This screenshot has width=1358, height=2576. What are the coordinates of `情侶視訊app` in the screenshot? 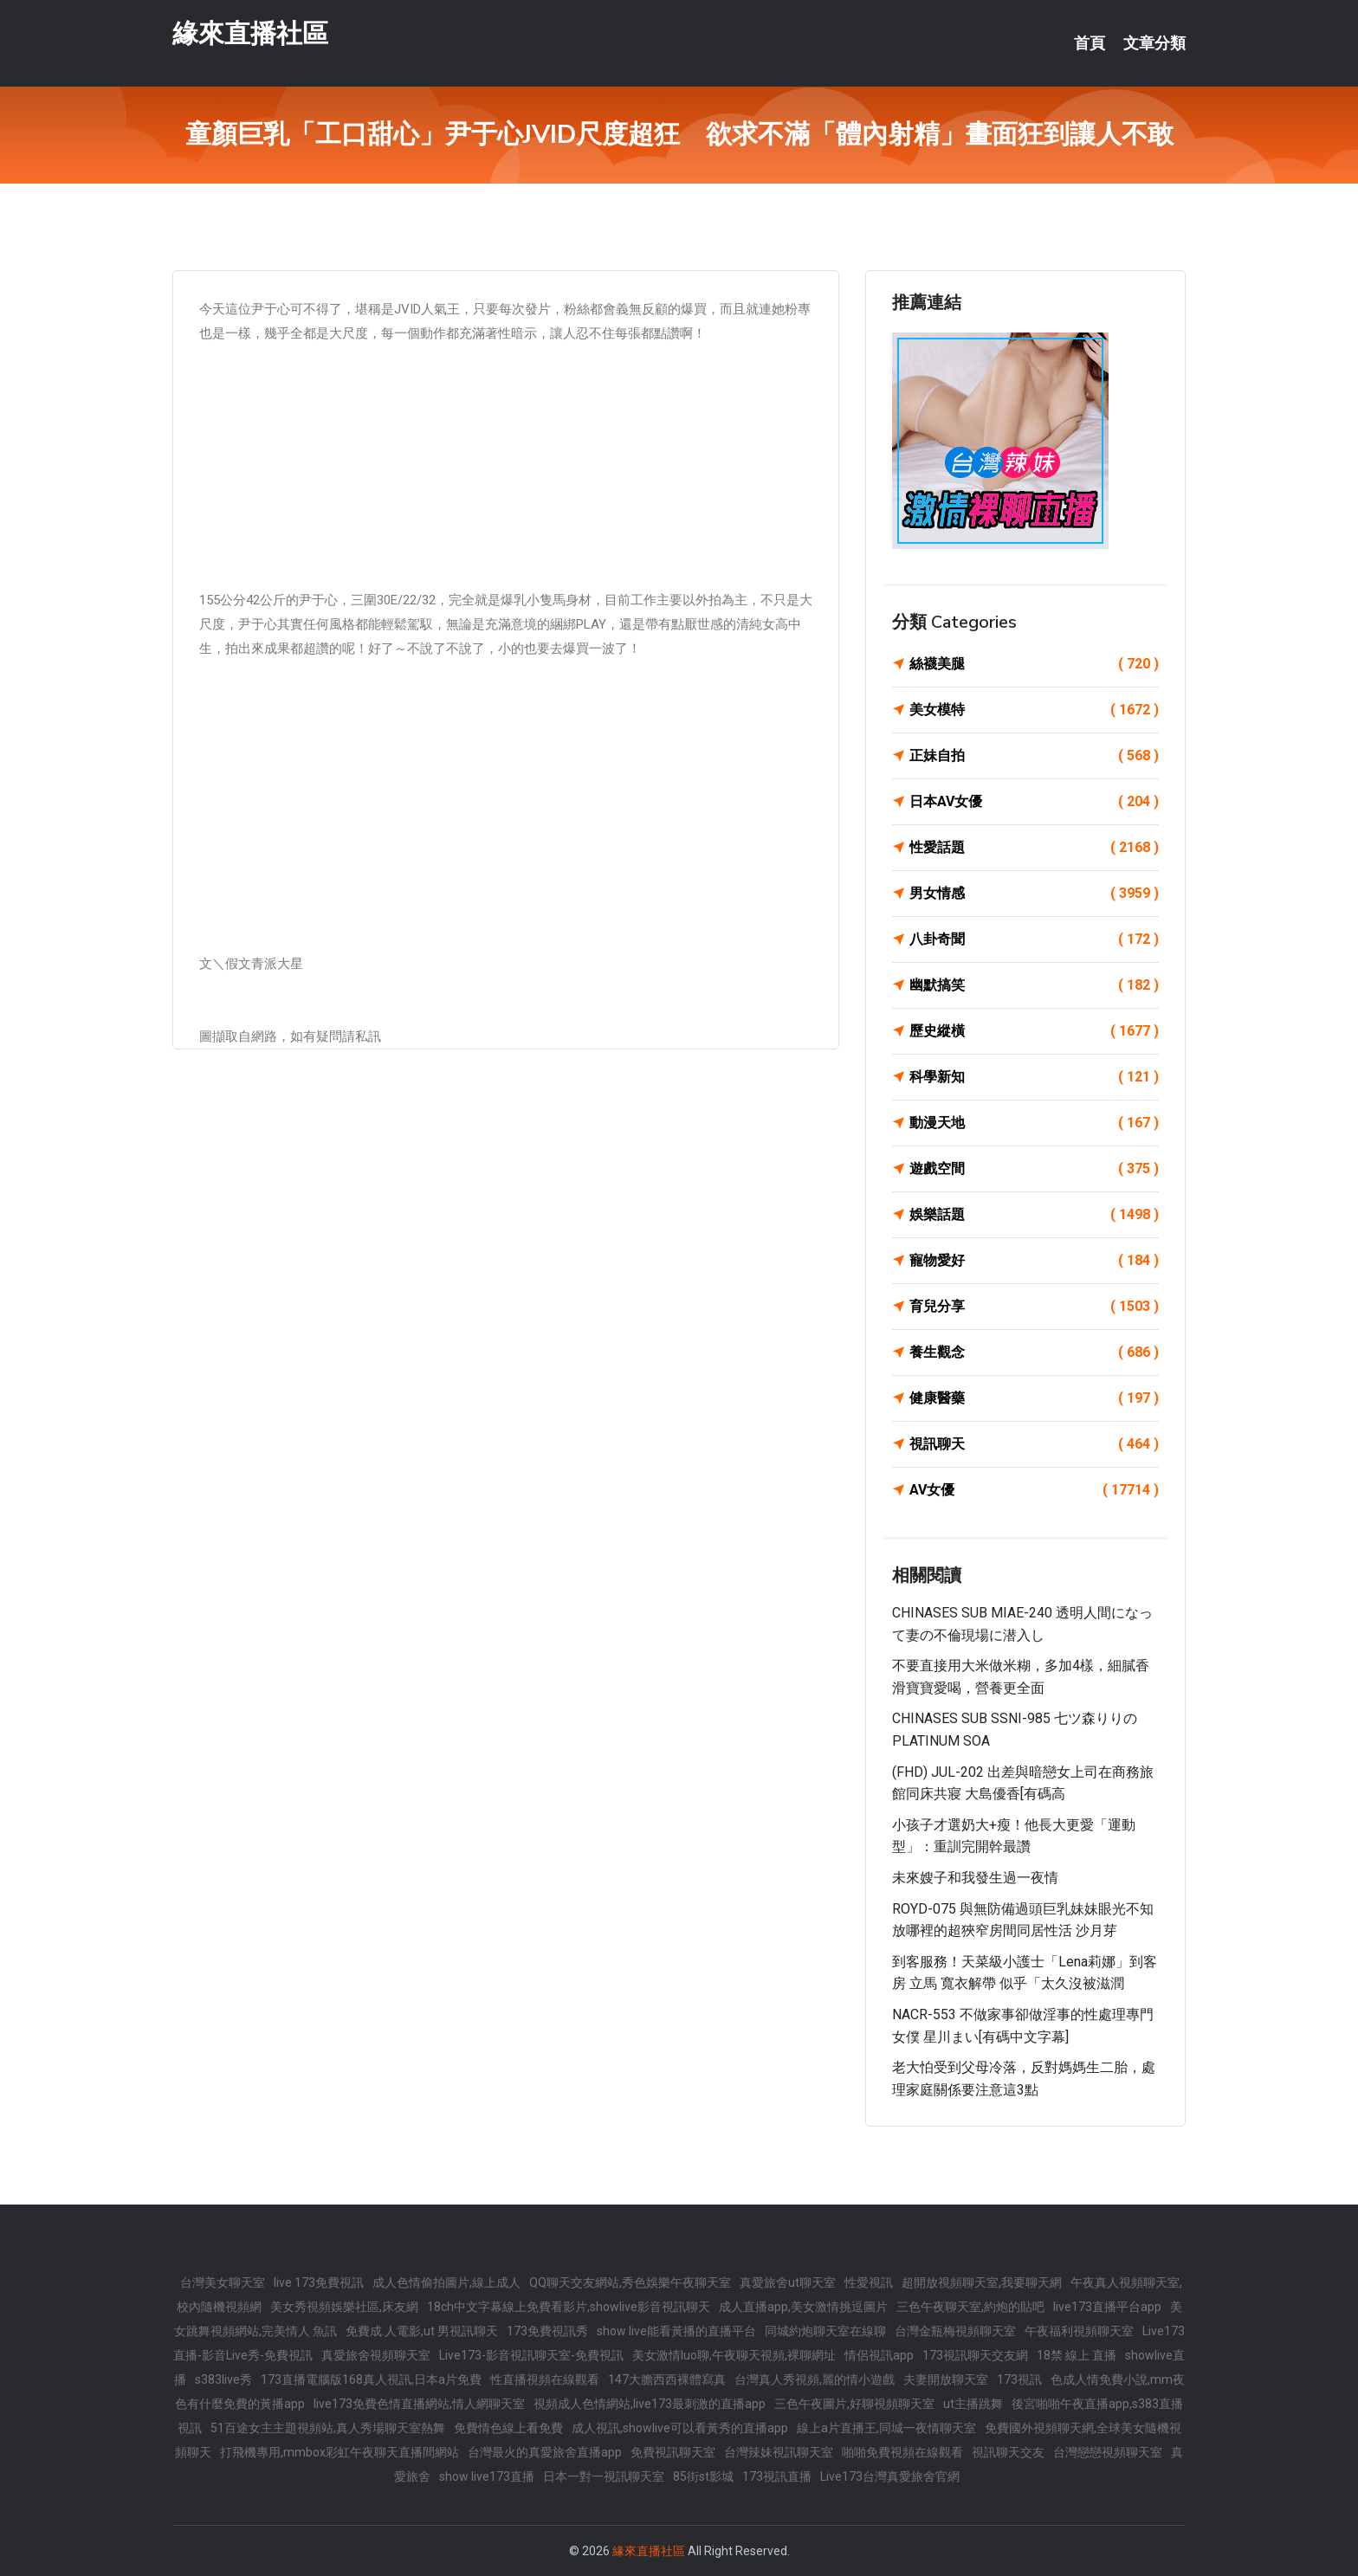 It's located at (879, 2355).